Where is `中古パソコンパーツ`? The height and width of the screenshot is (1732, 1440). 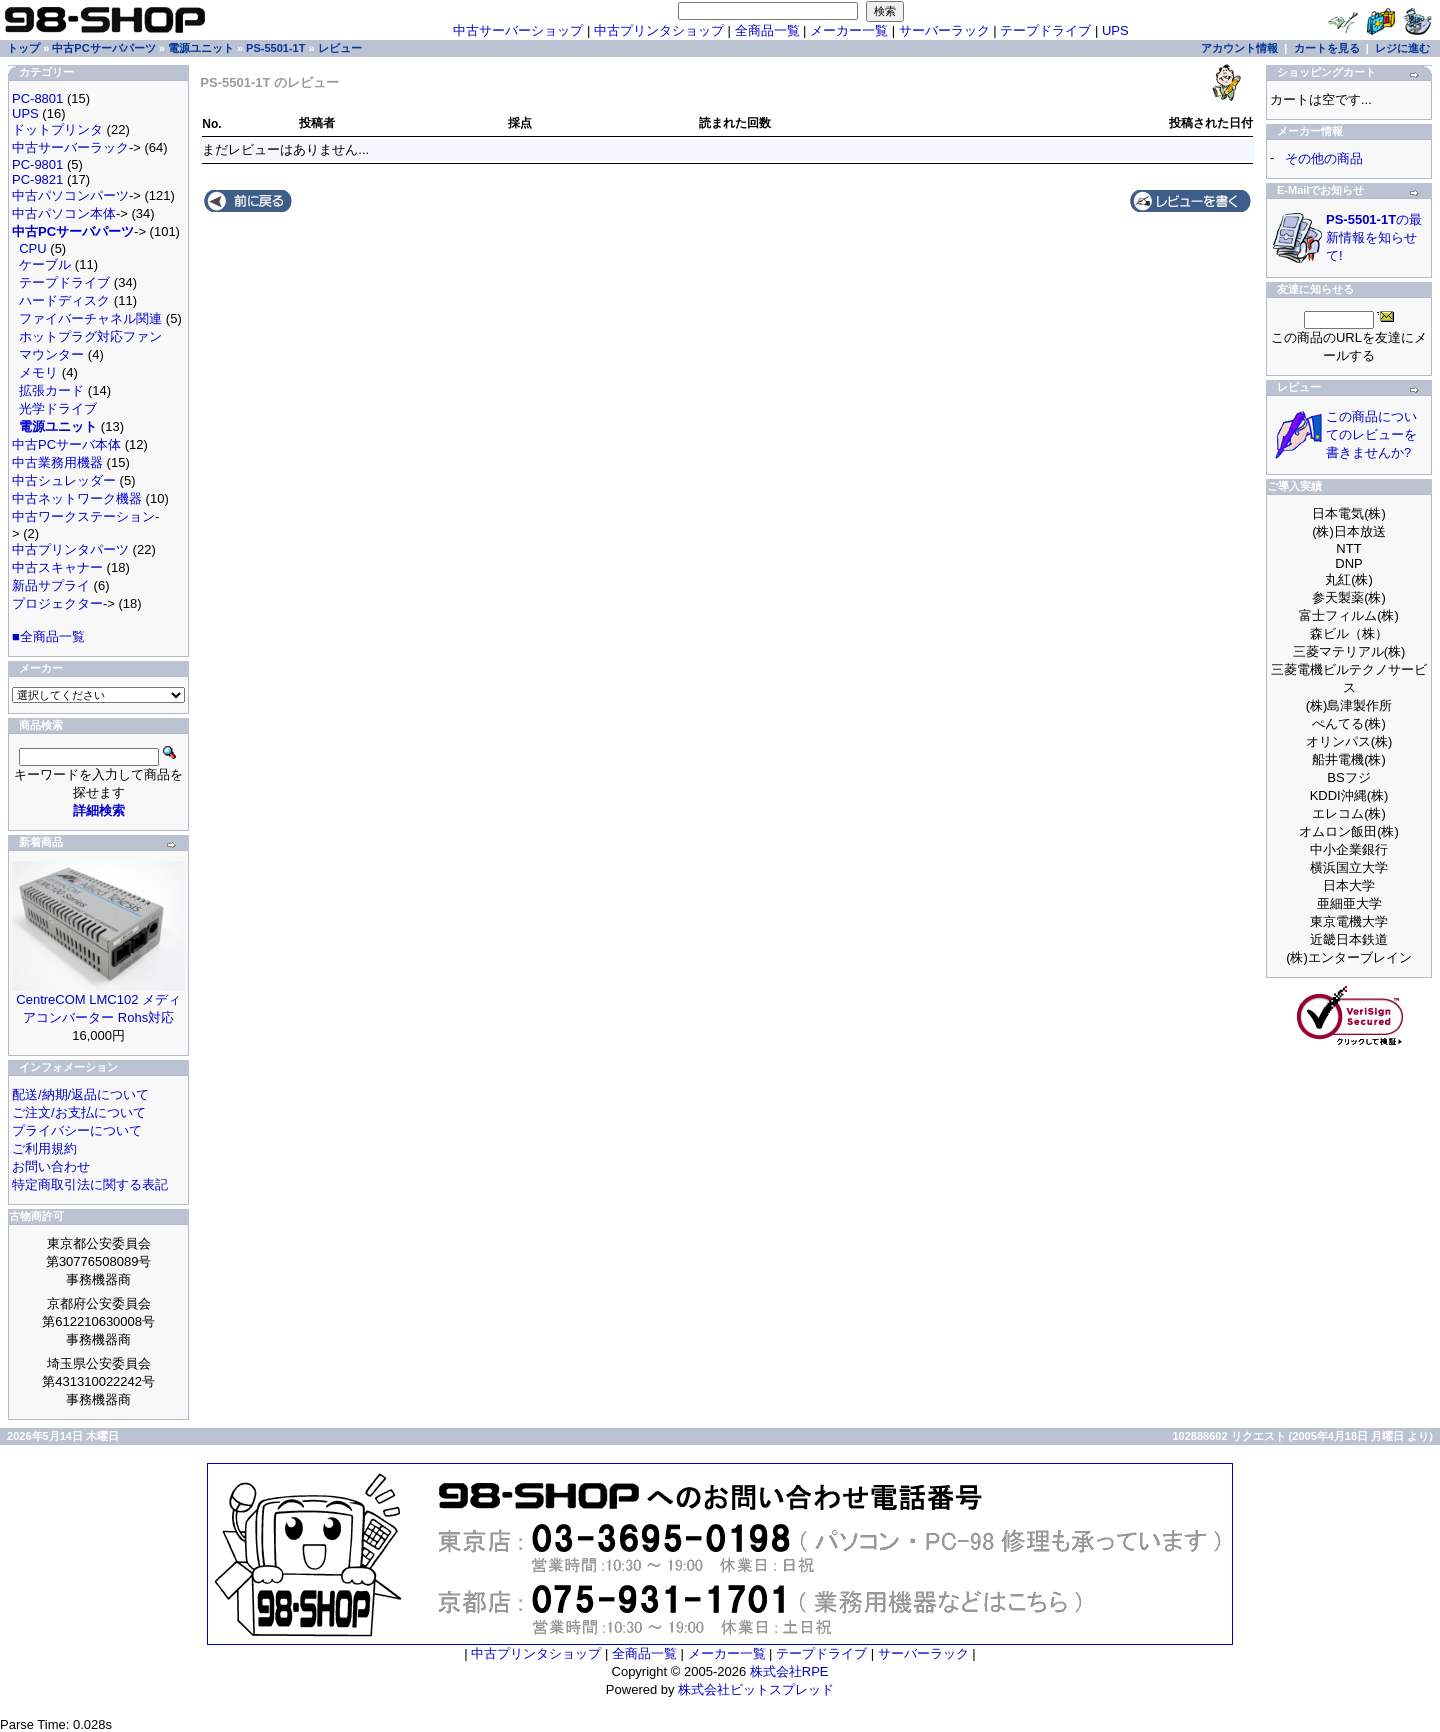
中古パソコンパーツ is located at coordinates (70, 195).